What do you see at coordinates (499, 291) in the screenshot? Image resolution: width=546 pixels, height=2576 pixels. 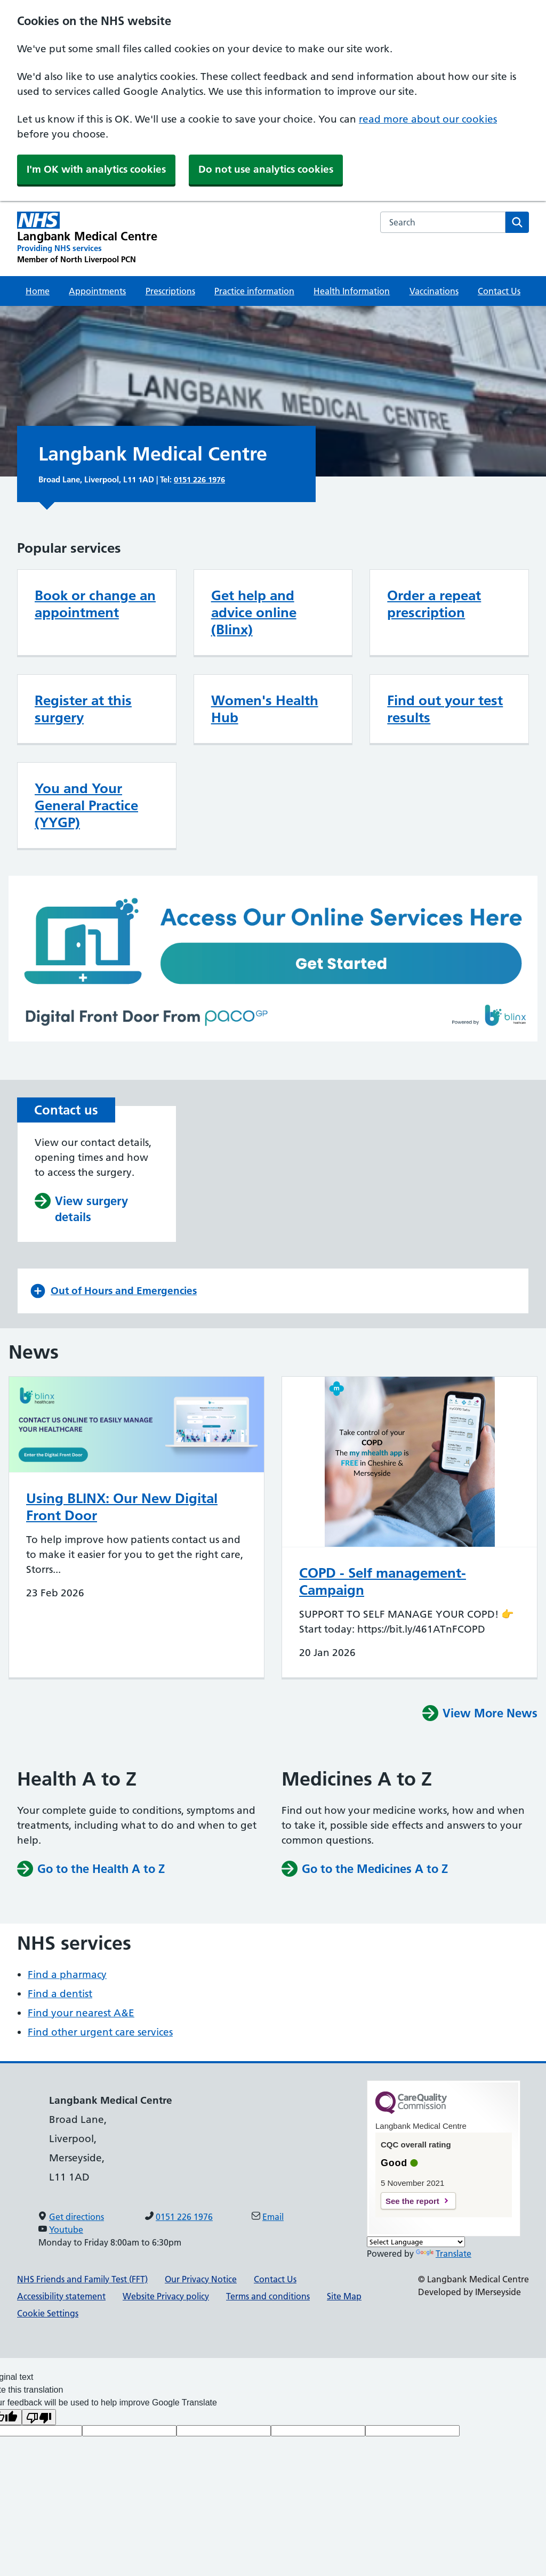 I see `Contact Us` at bounding box center [499, 291].